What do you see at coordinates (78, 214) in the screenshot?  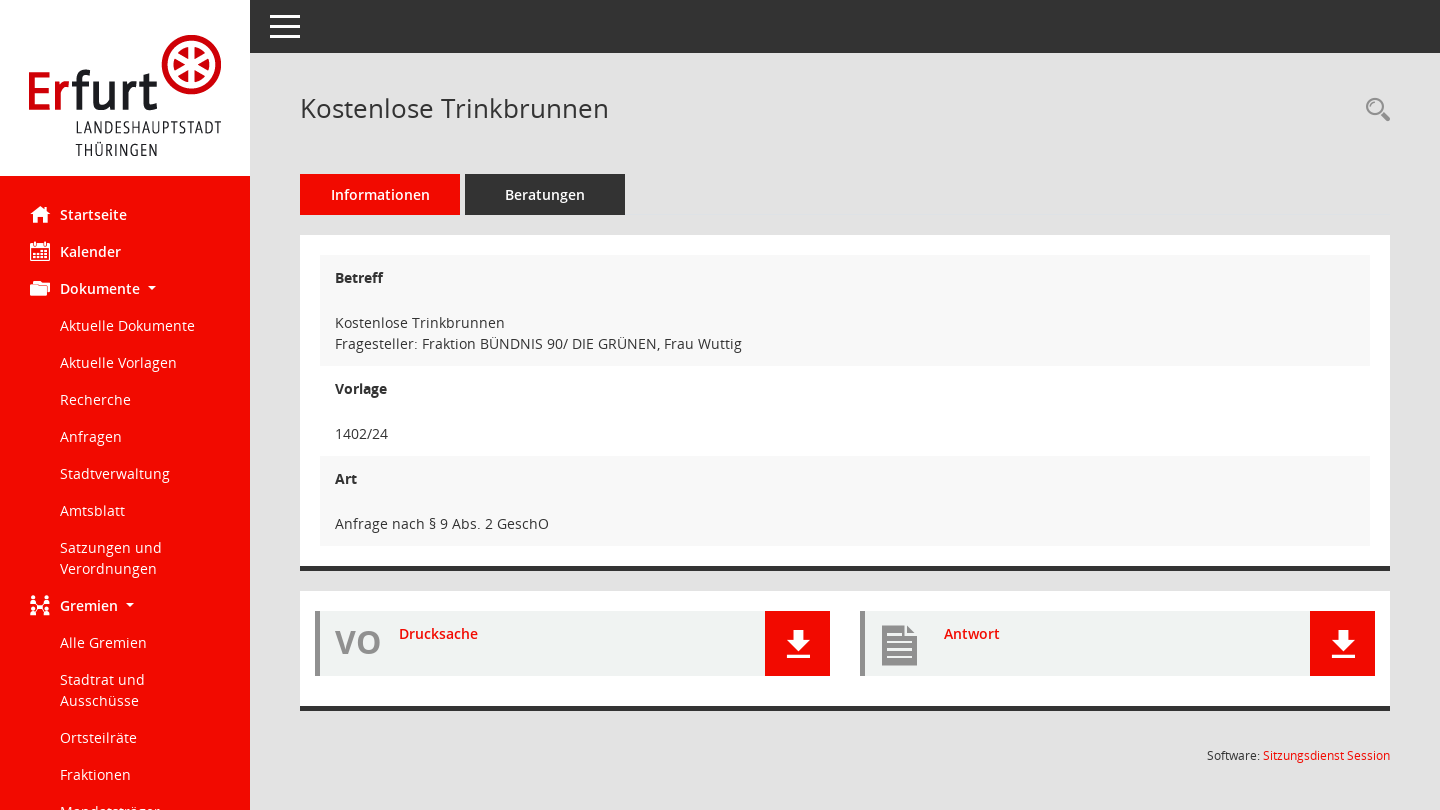 I see `Startseite [Hier gelangen Sie zur Startseite dieser Webanwendung.]` at bounding box center [78, 214].